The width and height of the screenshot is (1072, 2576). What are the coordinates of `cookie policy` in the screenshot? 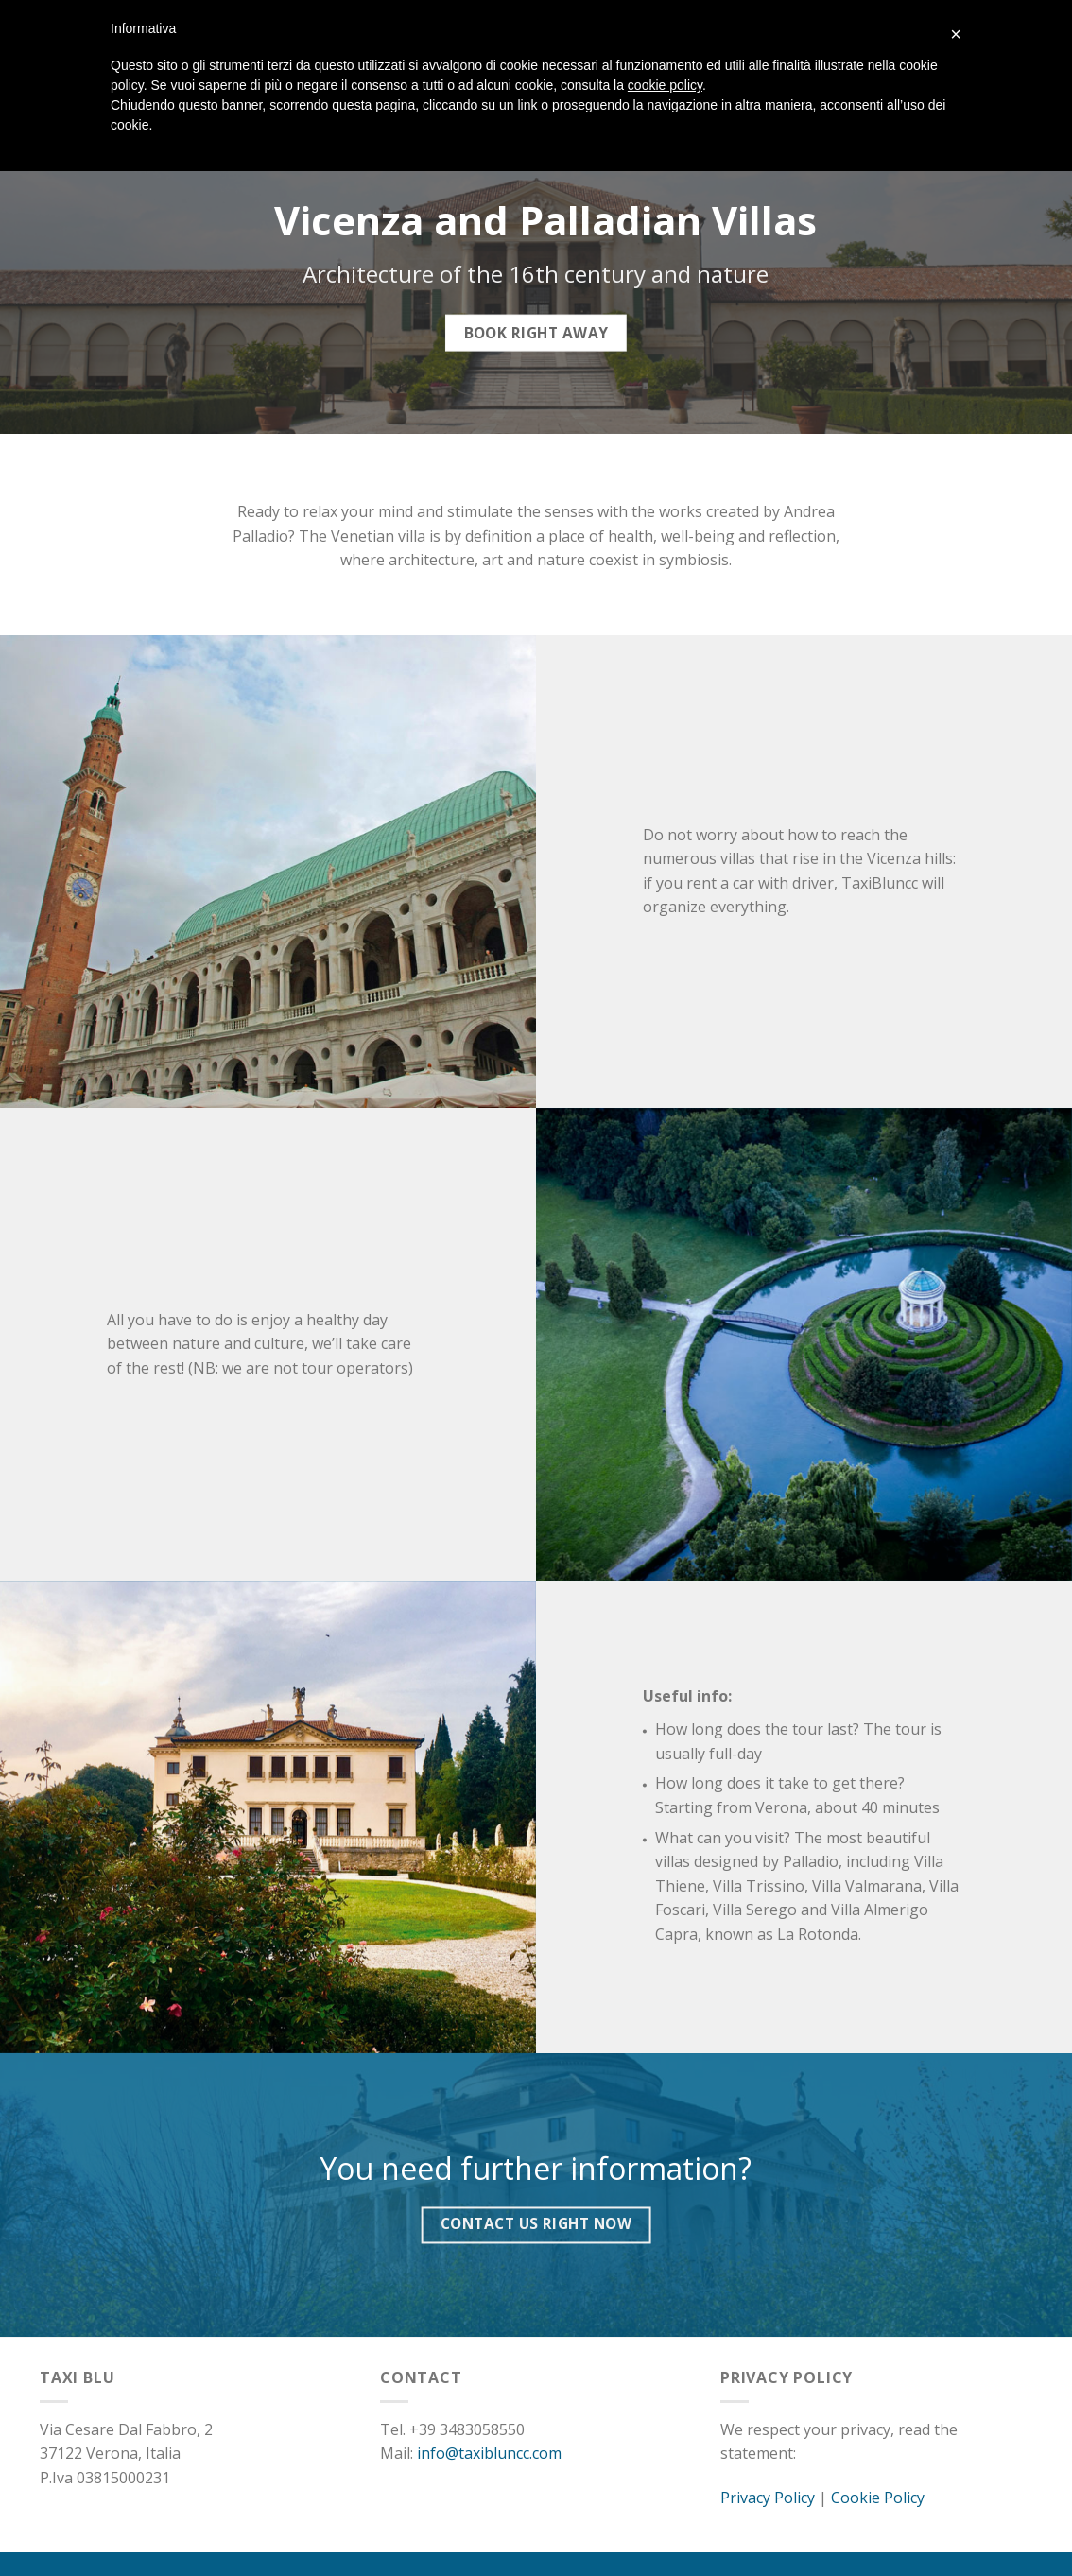 It's located at (665, 85).